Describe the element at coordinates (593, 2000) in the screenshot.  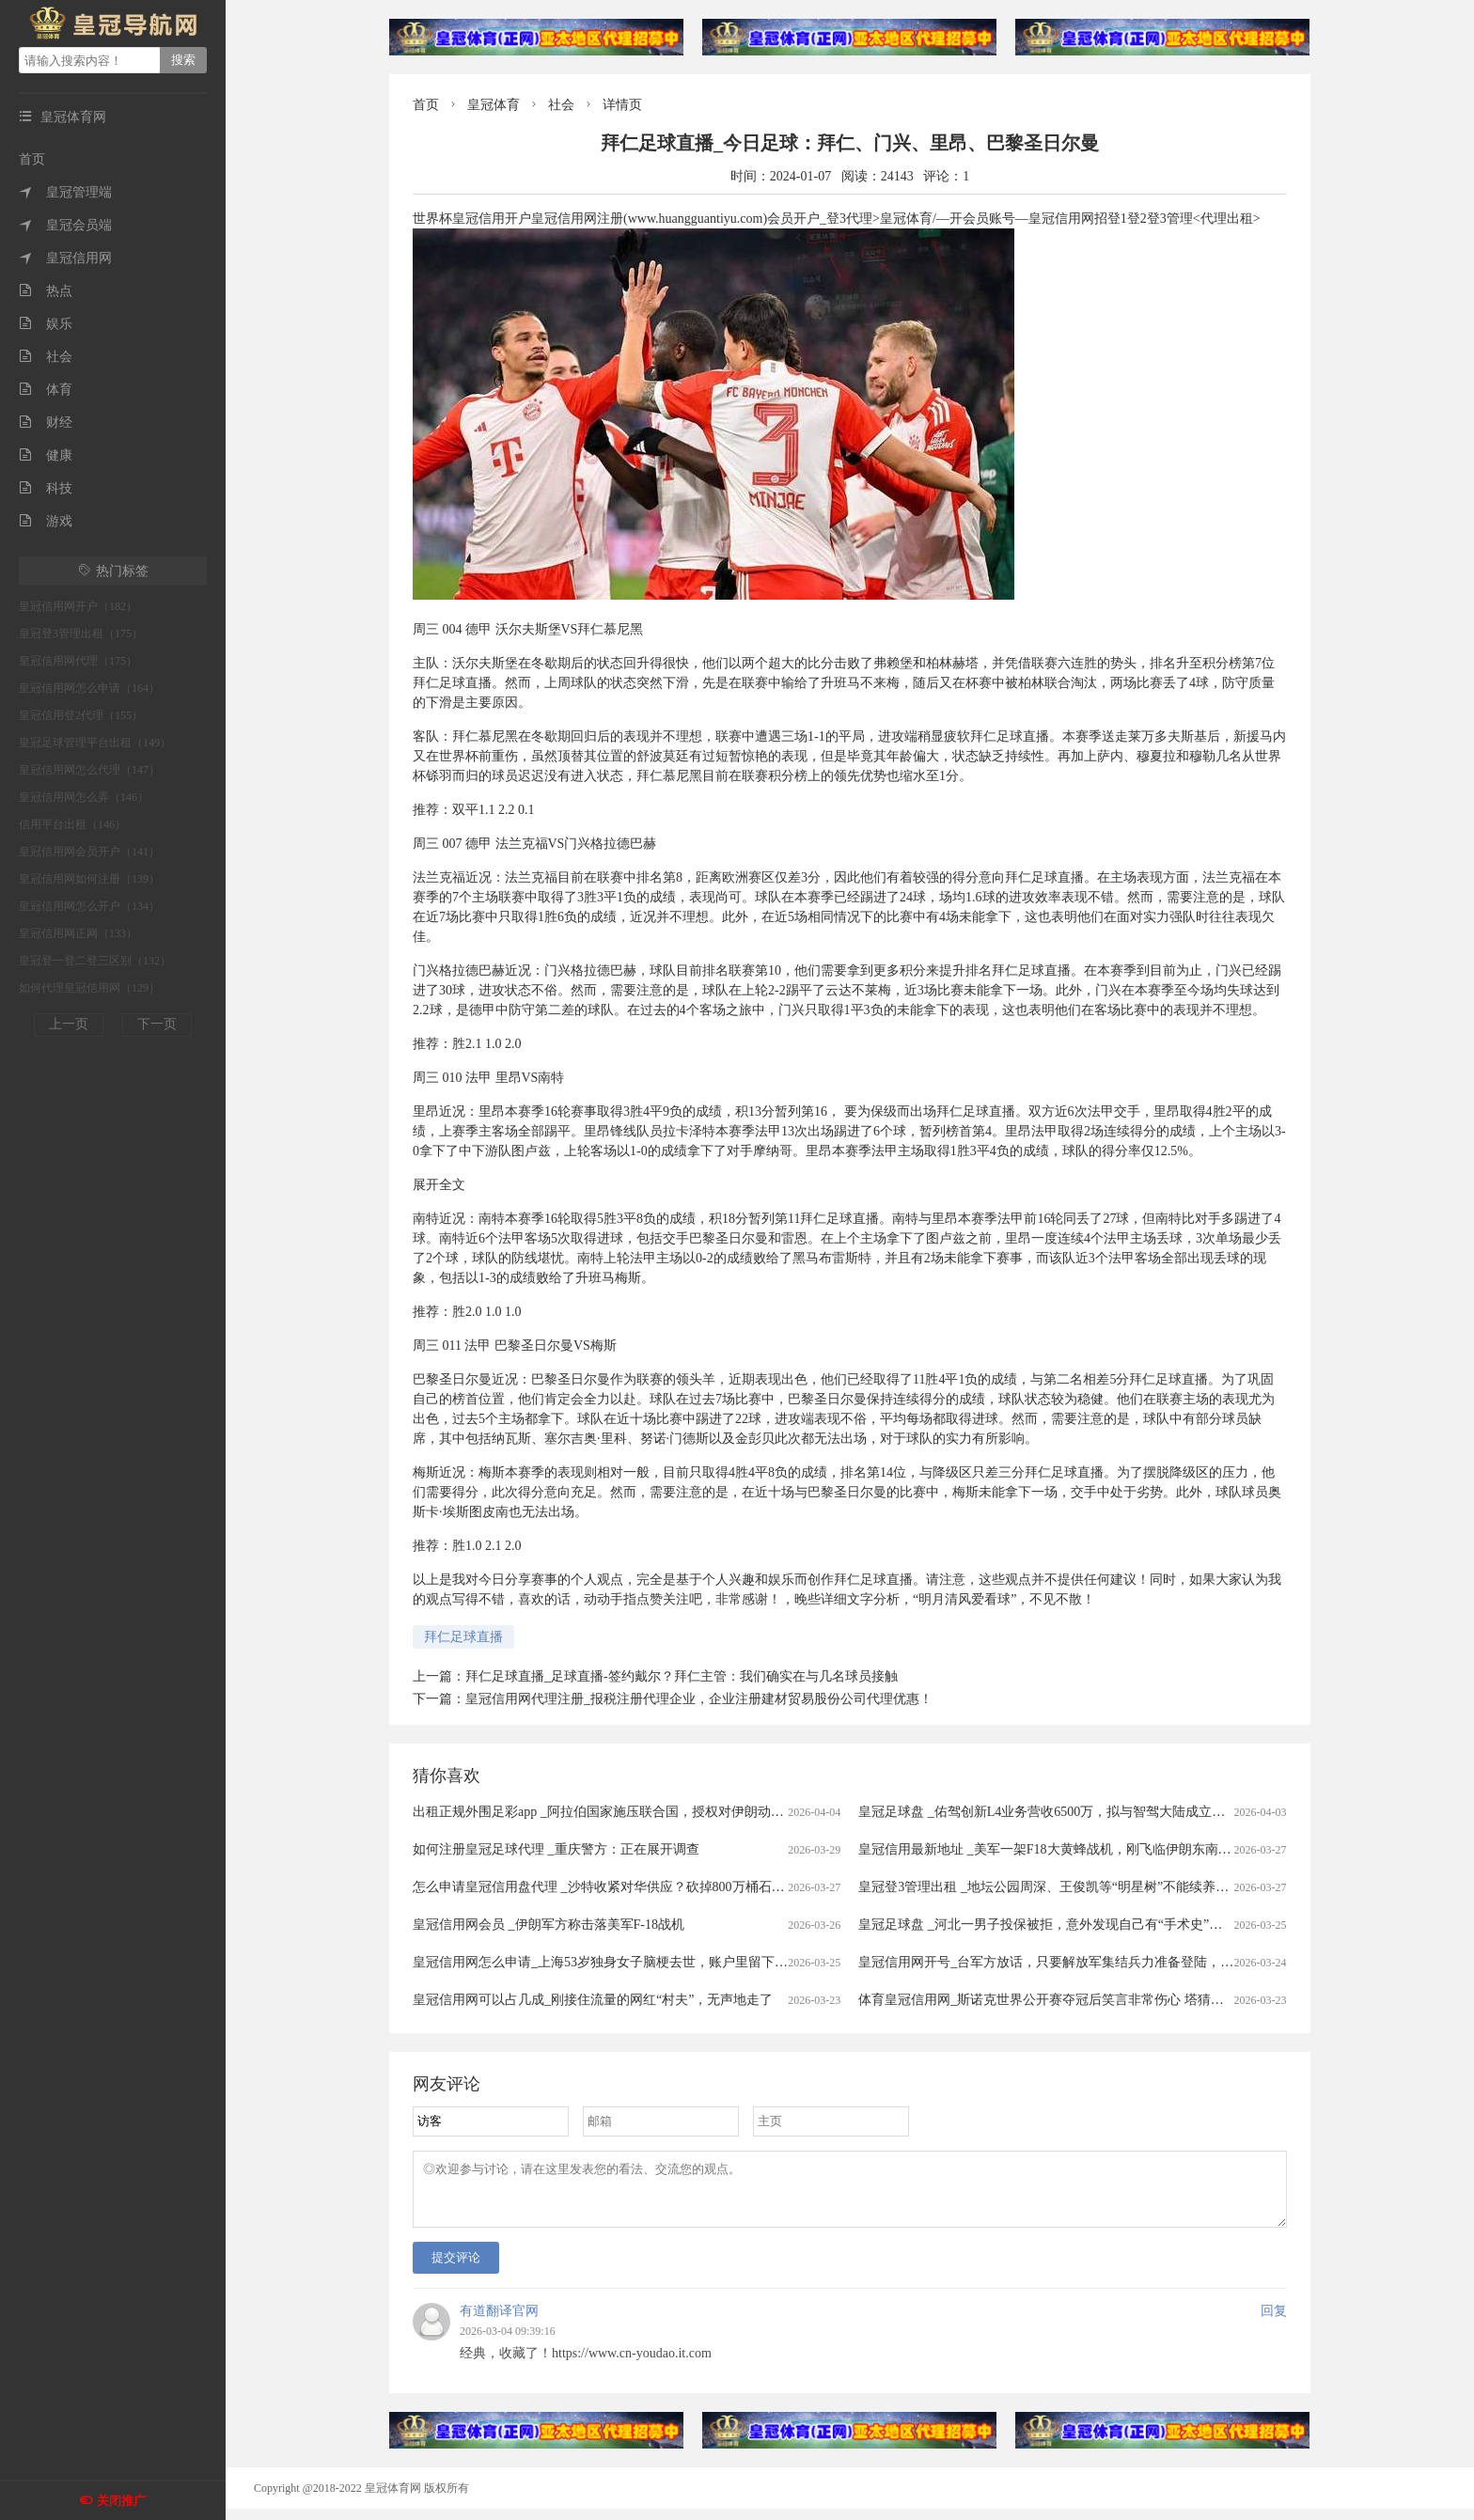
I see `皇冠信用网可以占几成_刚接住流量的网红“村夫”，无声地走了` at that location.